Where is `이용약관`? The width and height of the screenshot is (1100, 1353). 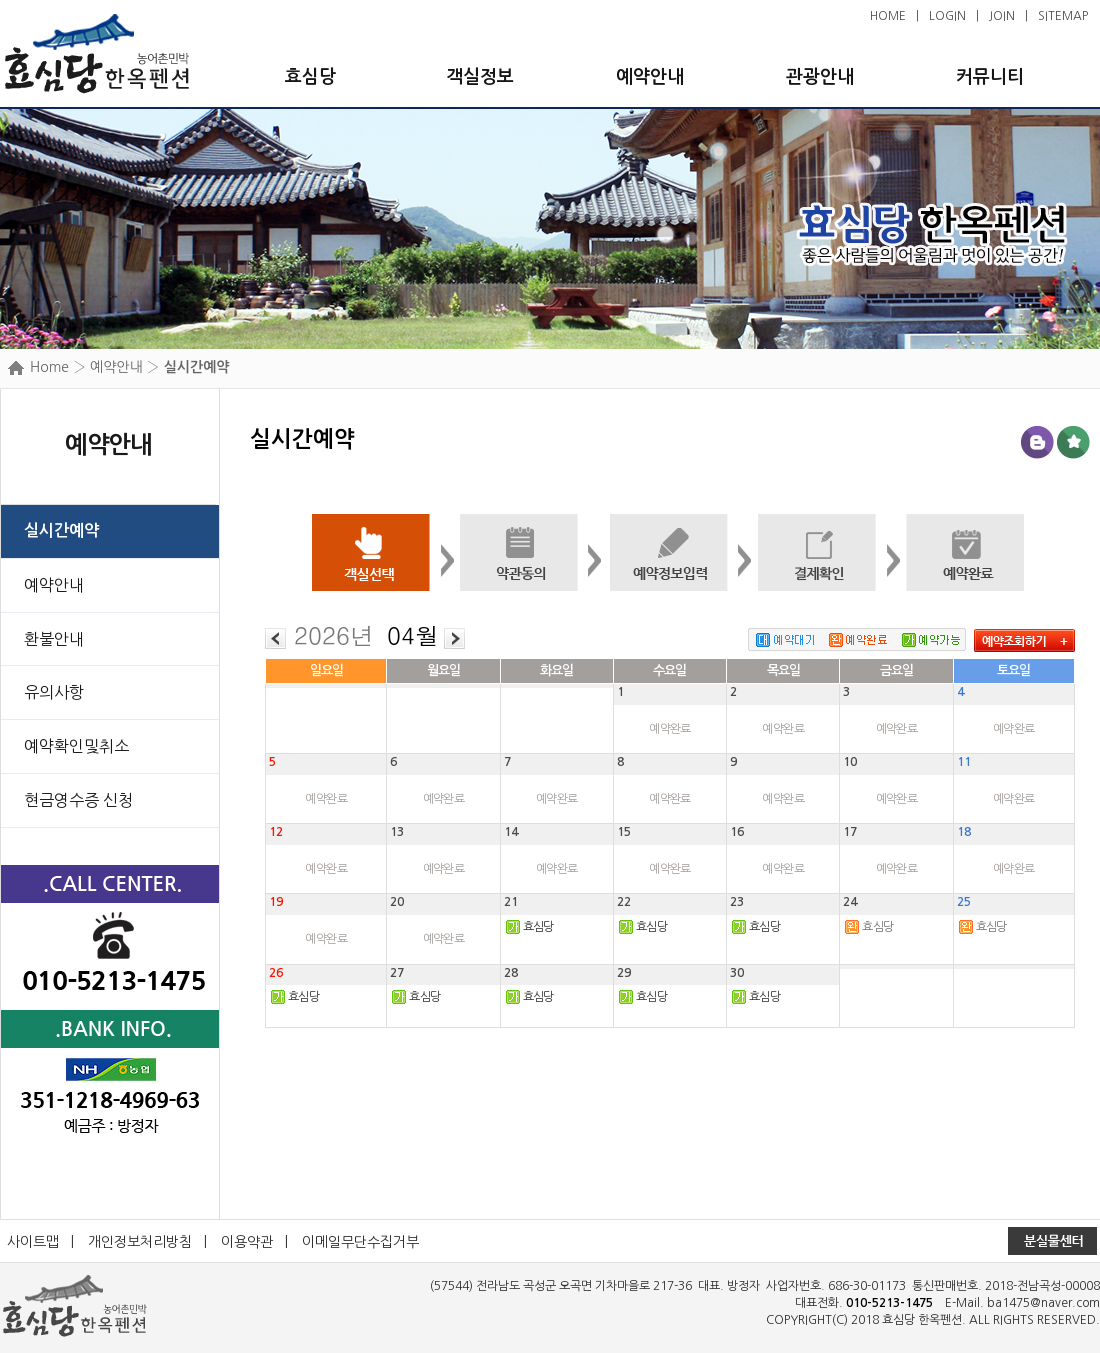 이용약관 is located at coordinates (247, 1242).